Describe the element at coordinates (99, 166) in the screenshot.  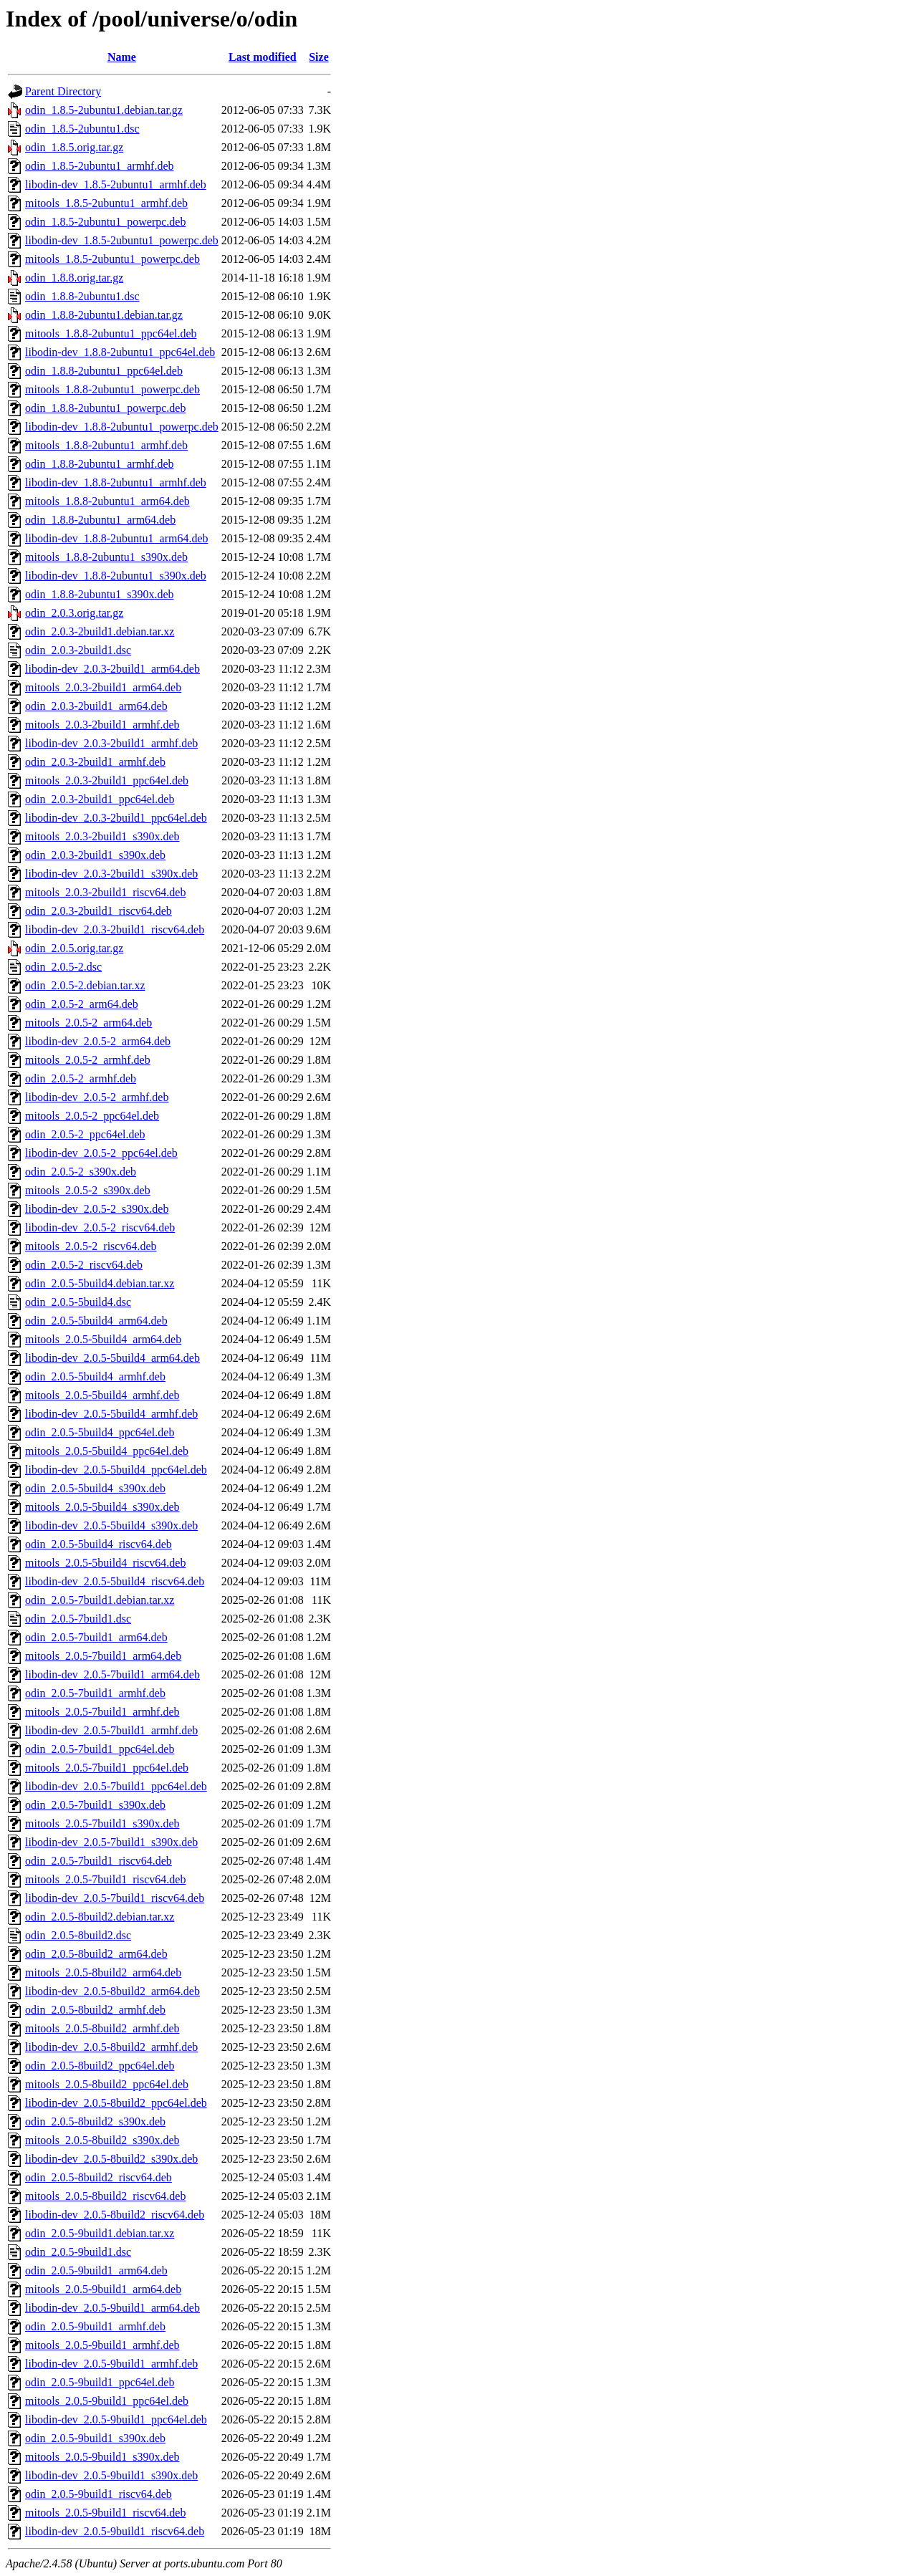
I see `odin_1.8.5-2ubuntu1_armhf.deb` at that location.